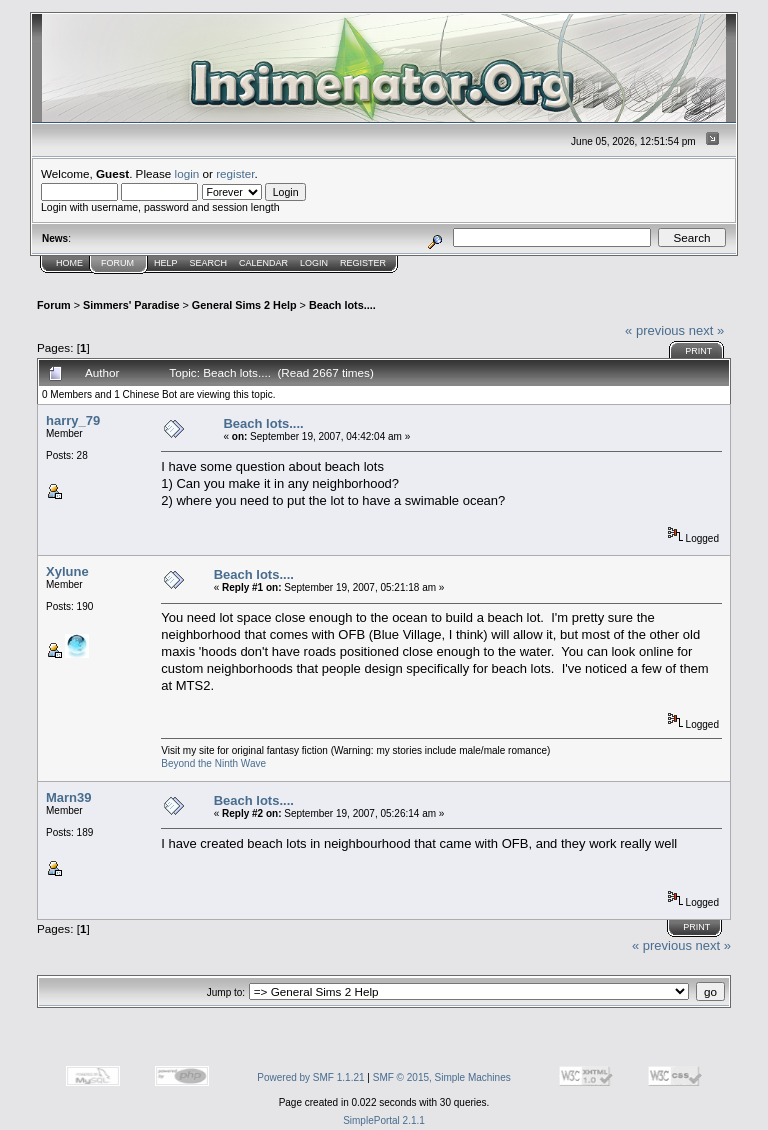  I want to click on register, so click(235, 173).